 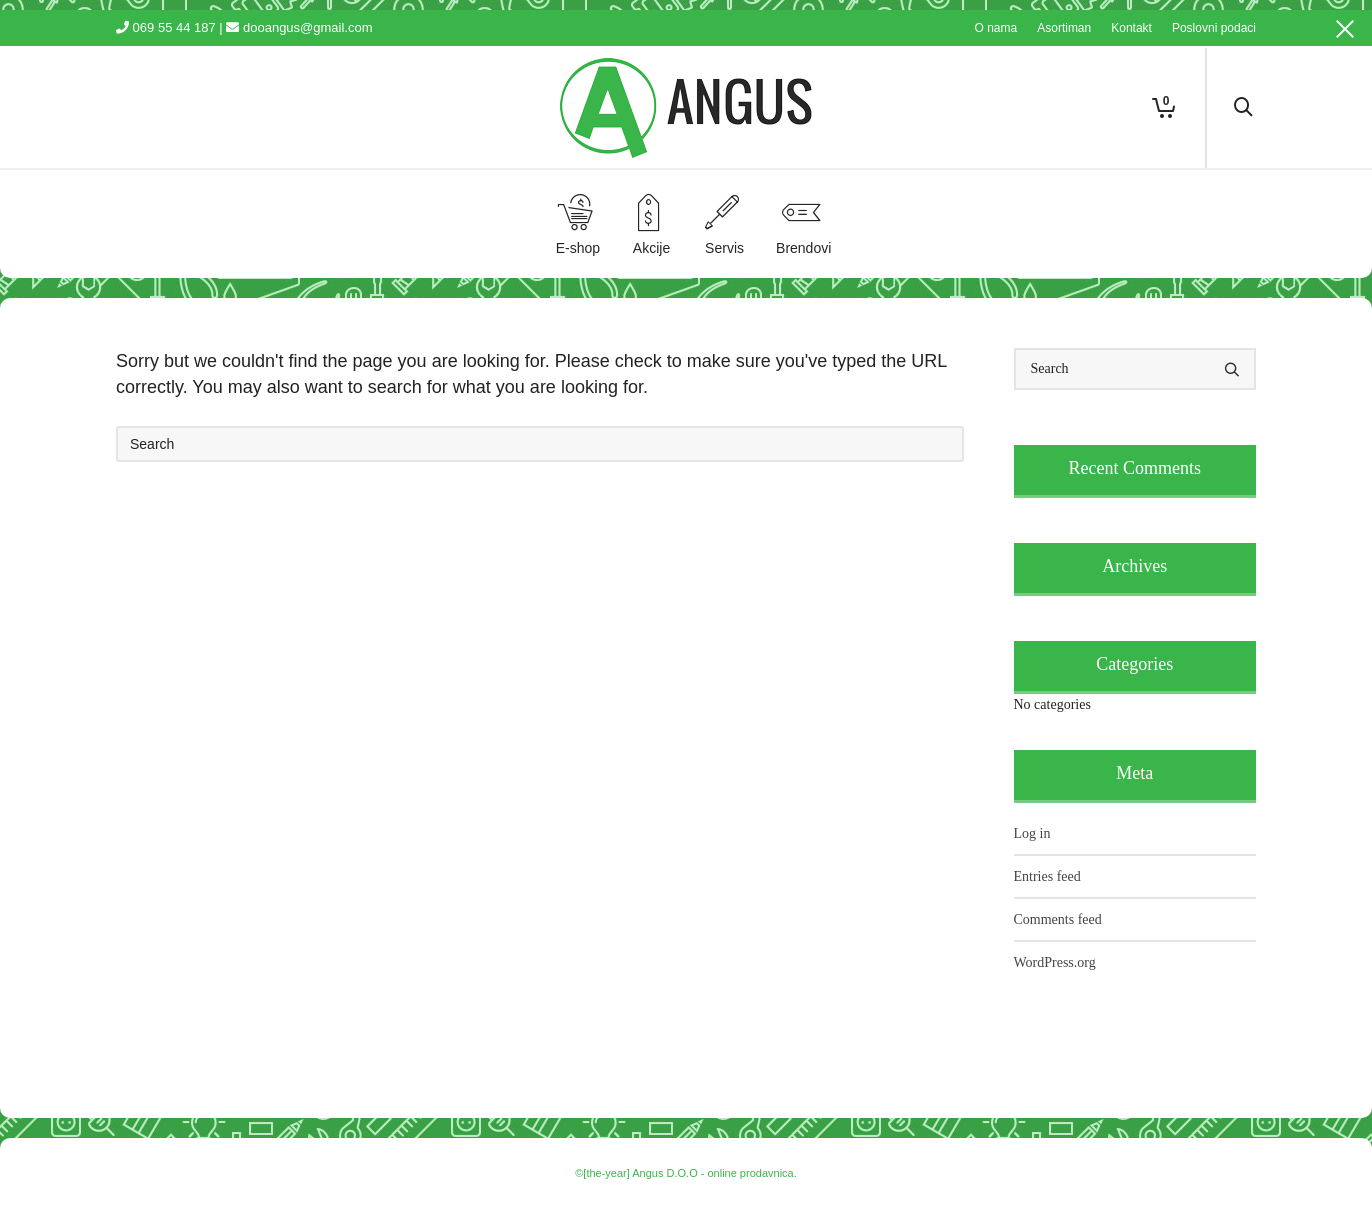 I want to click on dooangus@gmail.com, so click(x=308, y=27).